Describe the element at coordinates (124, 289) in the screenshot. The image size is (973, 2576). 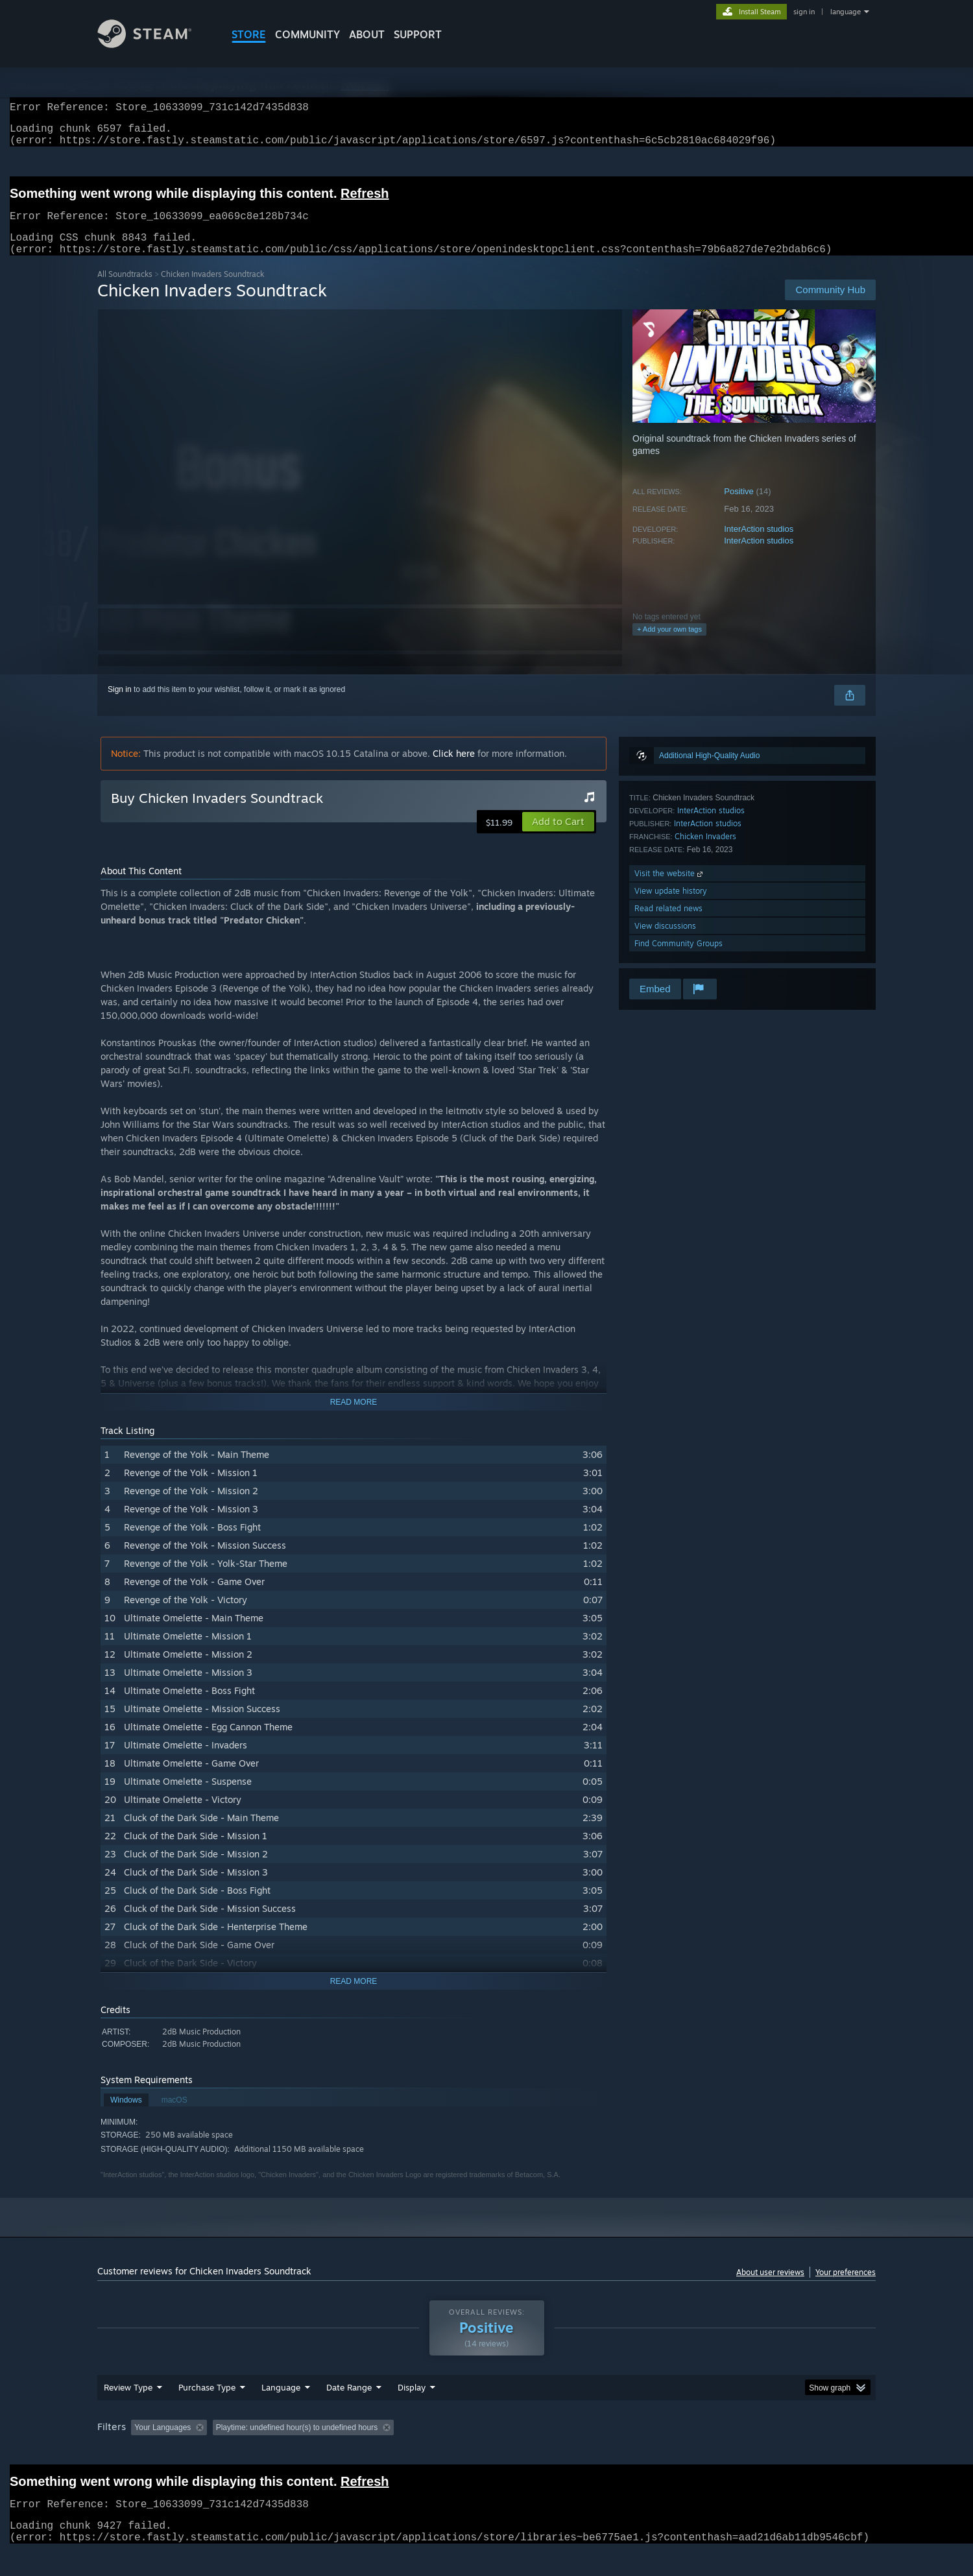
I see `All Soundtracks` at that location.